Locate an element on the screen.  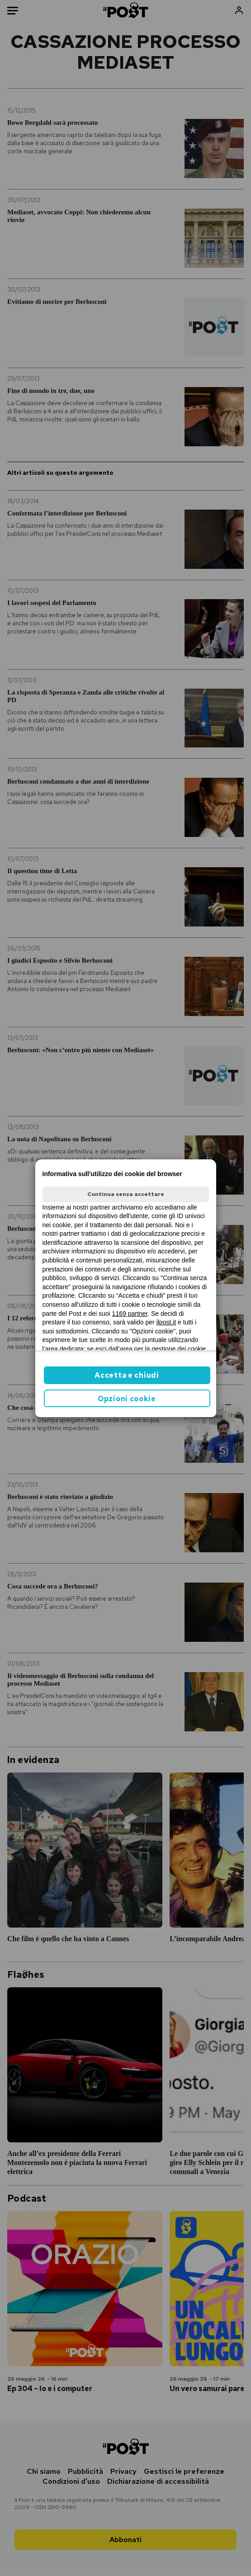
Opzioni cookie [button] is located at coordinates (127, 1399).